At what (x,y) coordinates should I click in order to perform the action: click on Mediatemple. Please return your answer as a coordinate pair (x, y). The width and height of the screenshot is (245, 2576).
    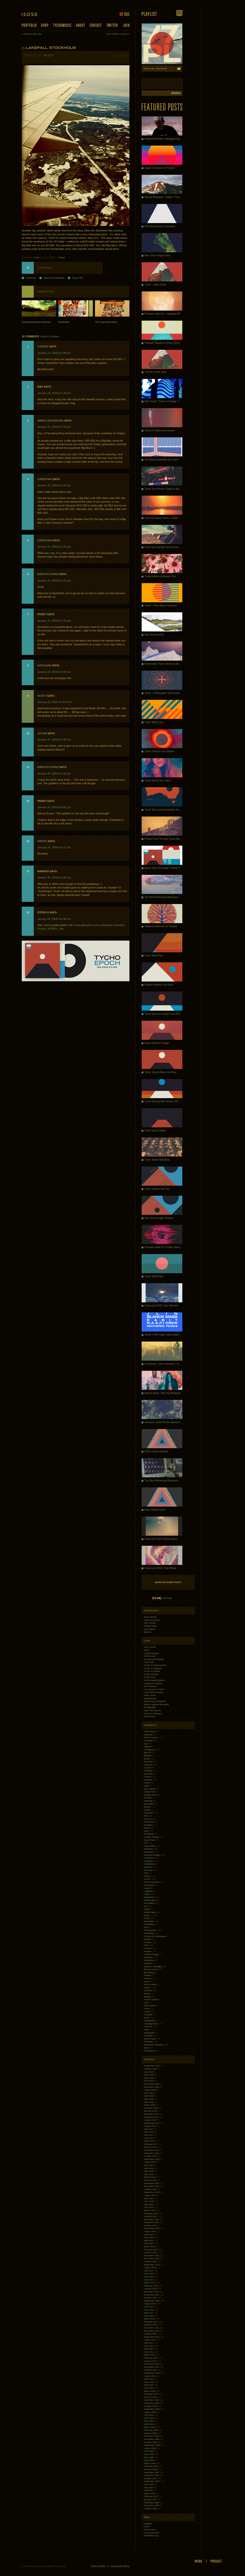
    Looking at the image, I should click on (150, 1698).